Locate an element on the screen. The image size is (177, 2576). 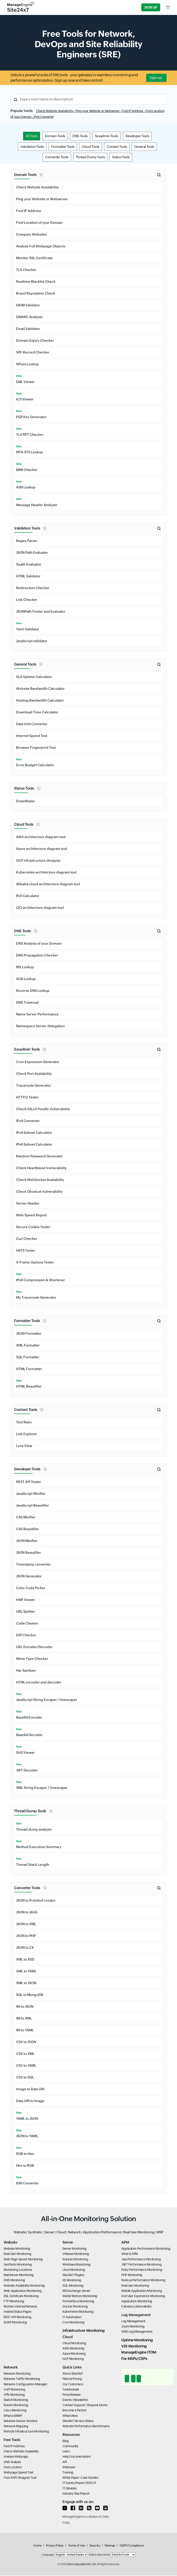
IT Automation is located at coordinates (71, 2316).